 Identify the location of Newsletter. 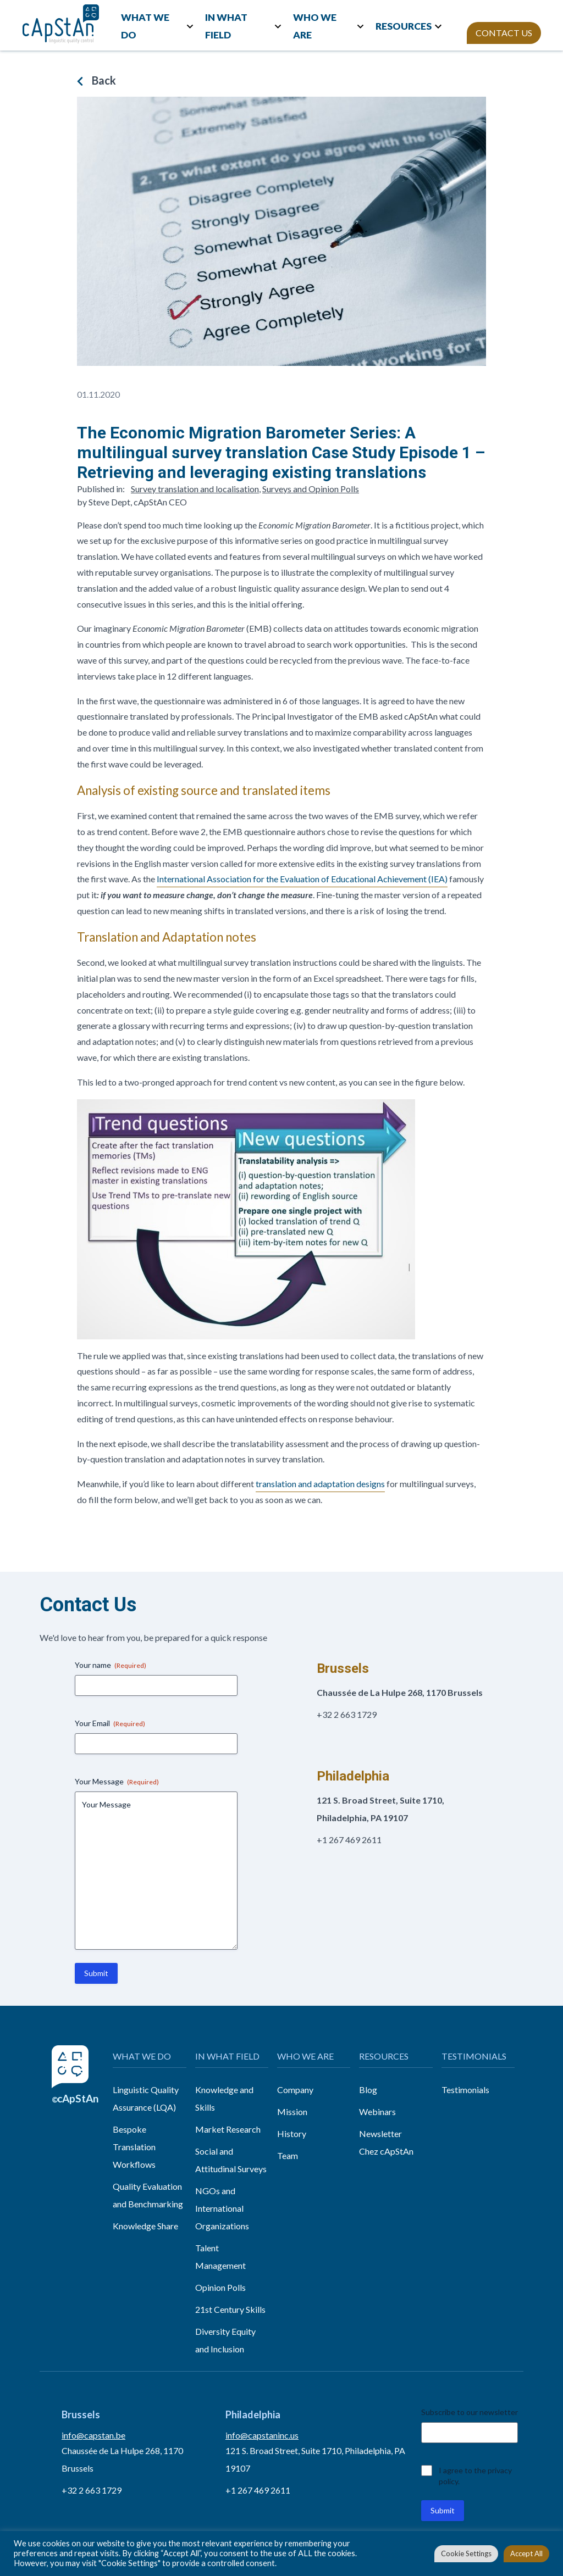
(380, 2133).